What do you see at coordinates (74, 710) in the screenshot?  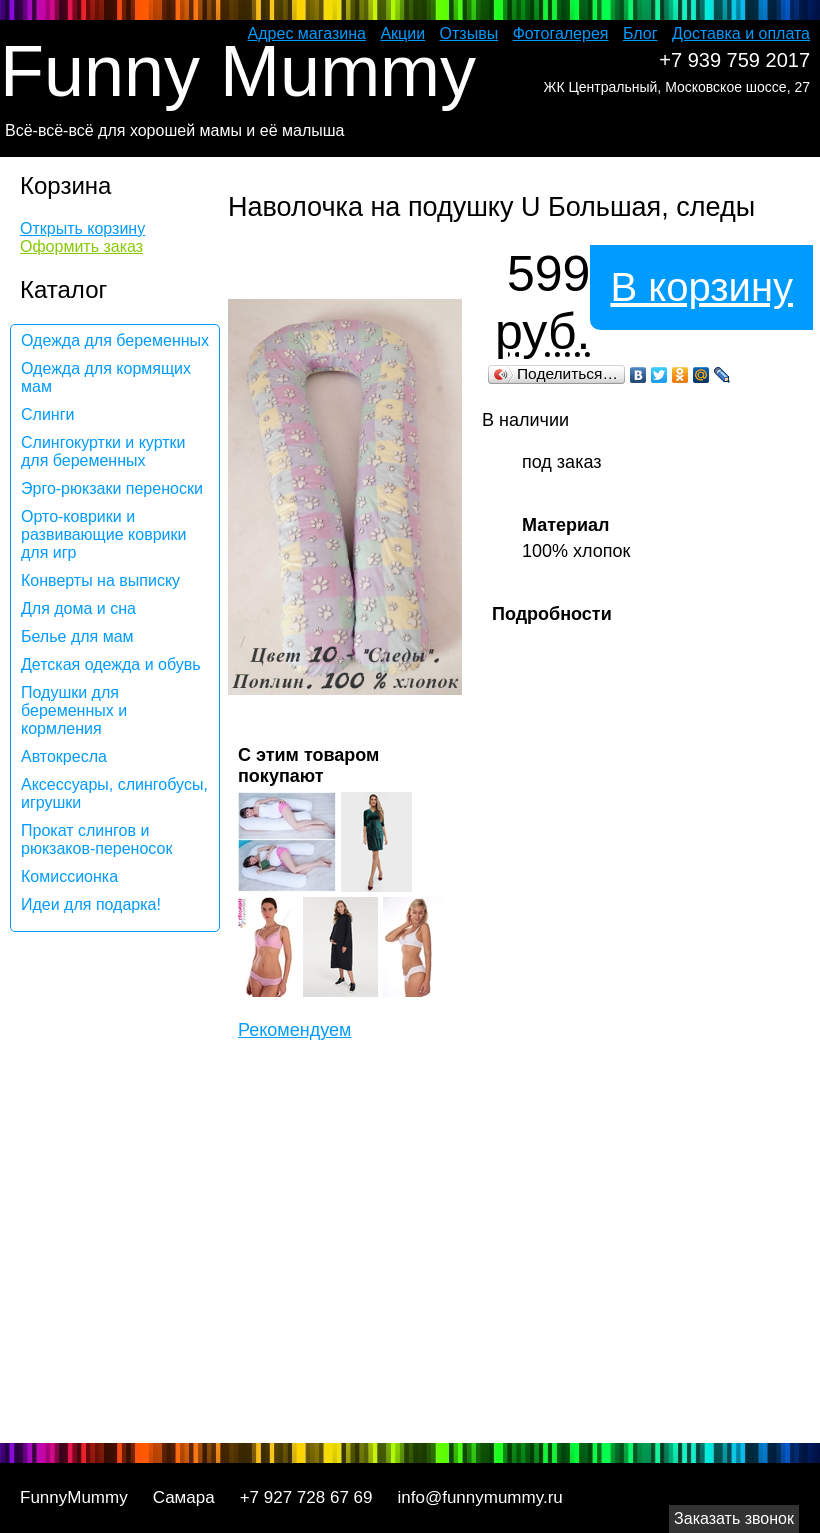 I see `Подушки для беременных и кормления` at bounding box center [74, 710].